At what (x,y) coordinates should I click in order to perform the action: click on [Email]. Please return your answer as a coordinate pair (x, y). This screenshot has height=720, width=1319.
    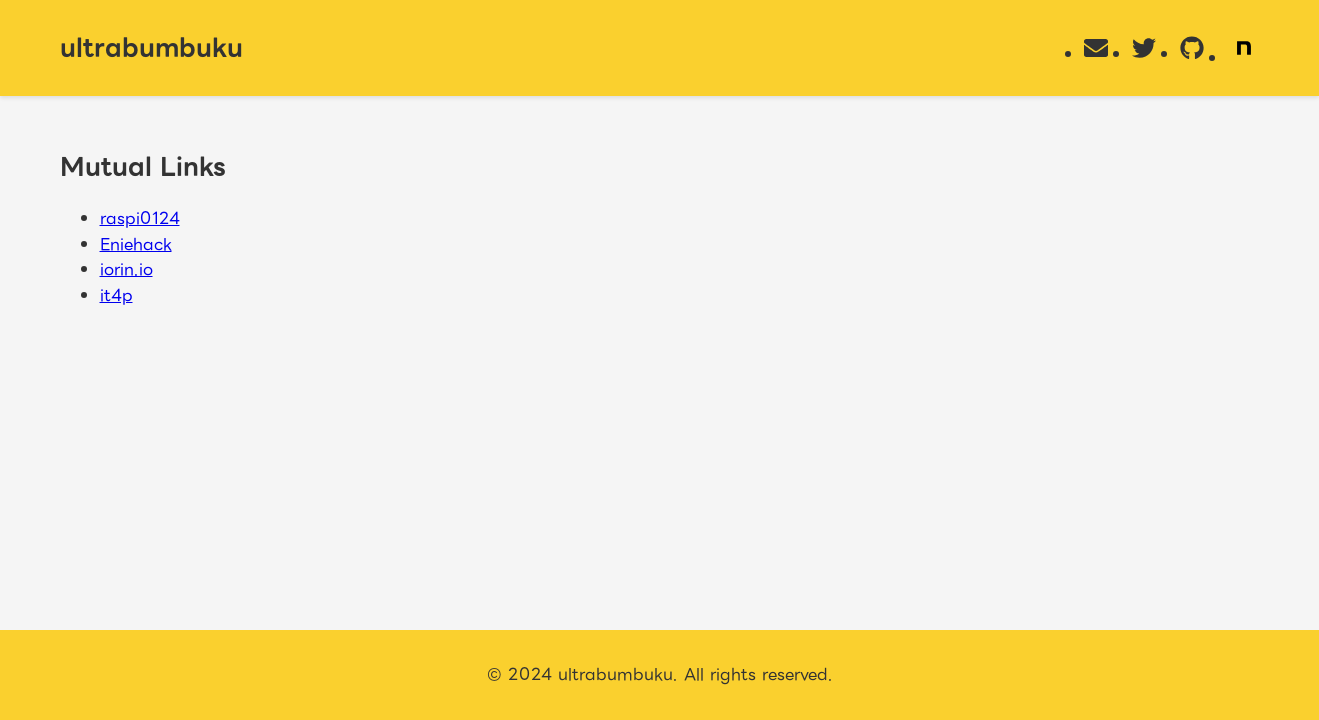
    Looking at the image, I should click on (1096, 48).